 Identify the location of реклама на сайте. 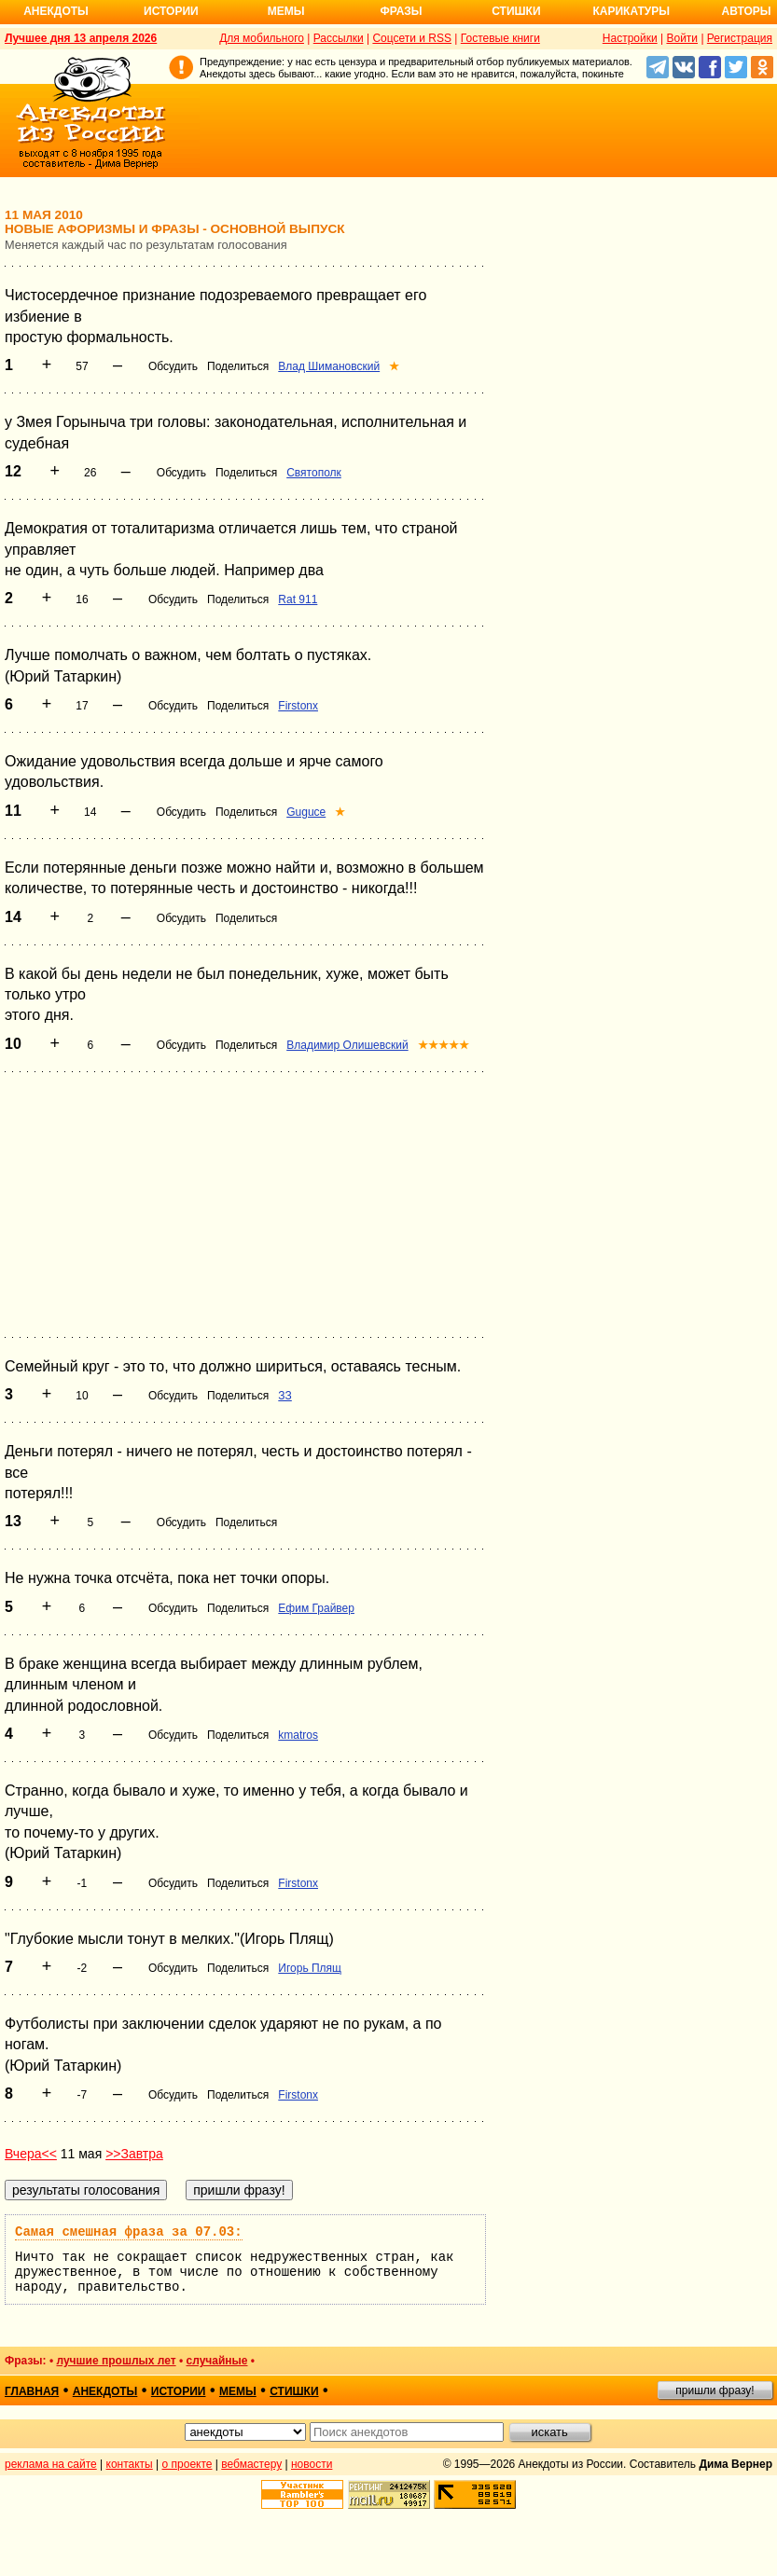
(51, 2464).